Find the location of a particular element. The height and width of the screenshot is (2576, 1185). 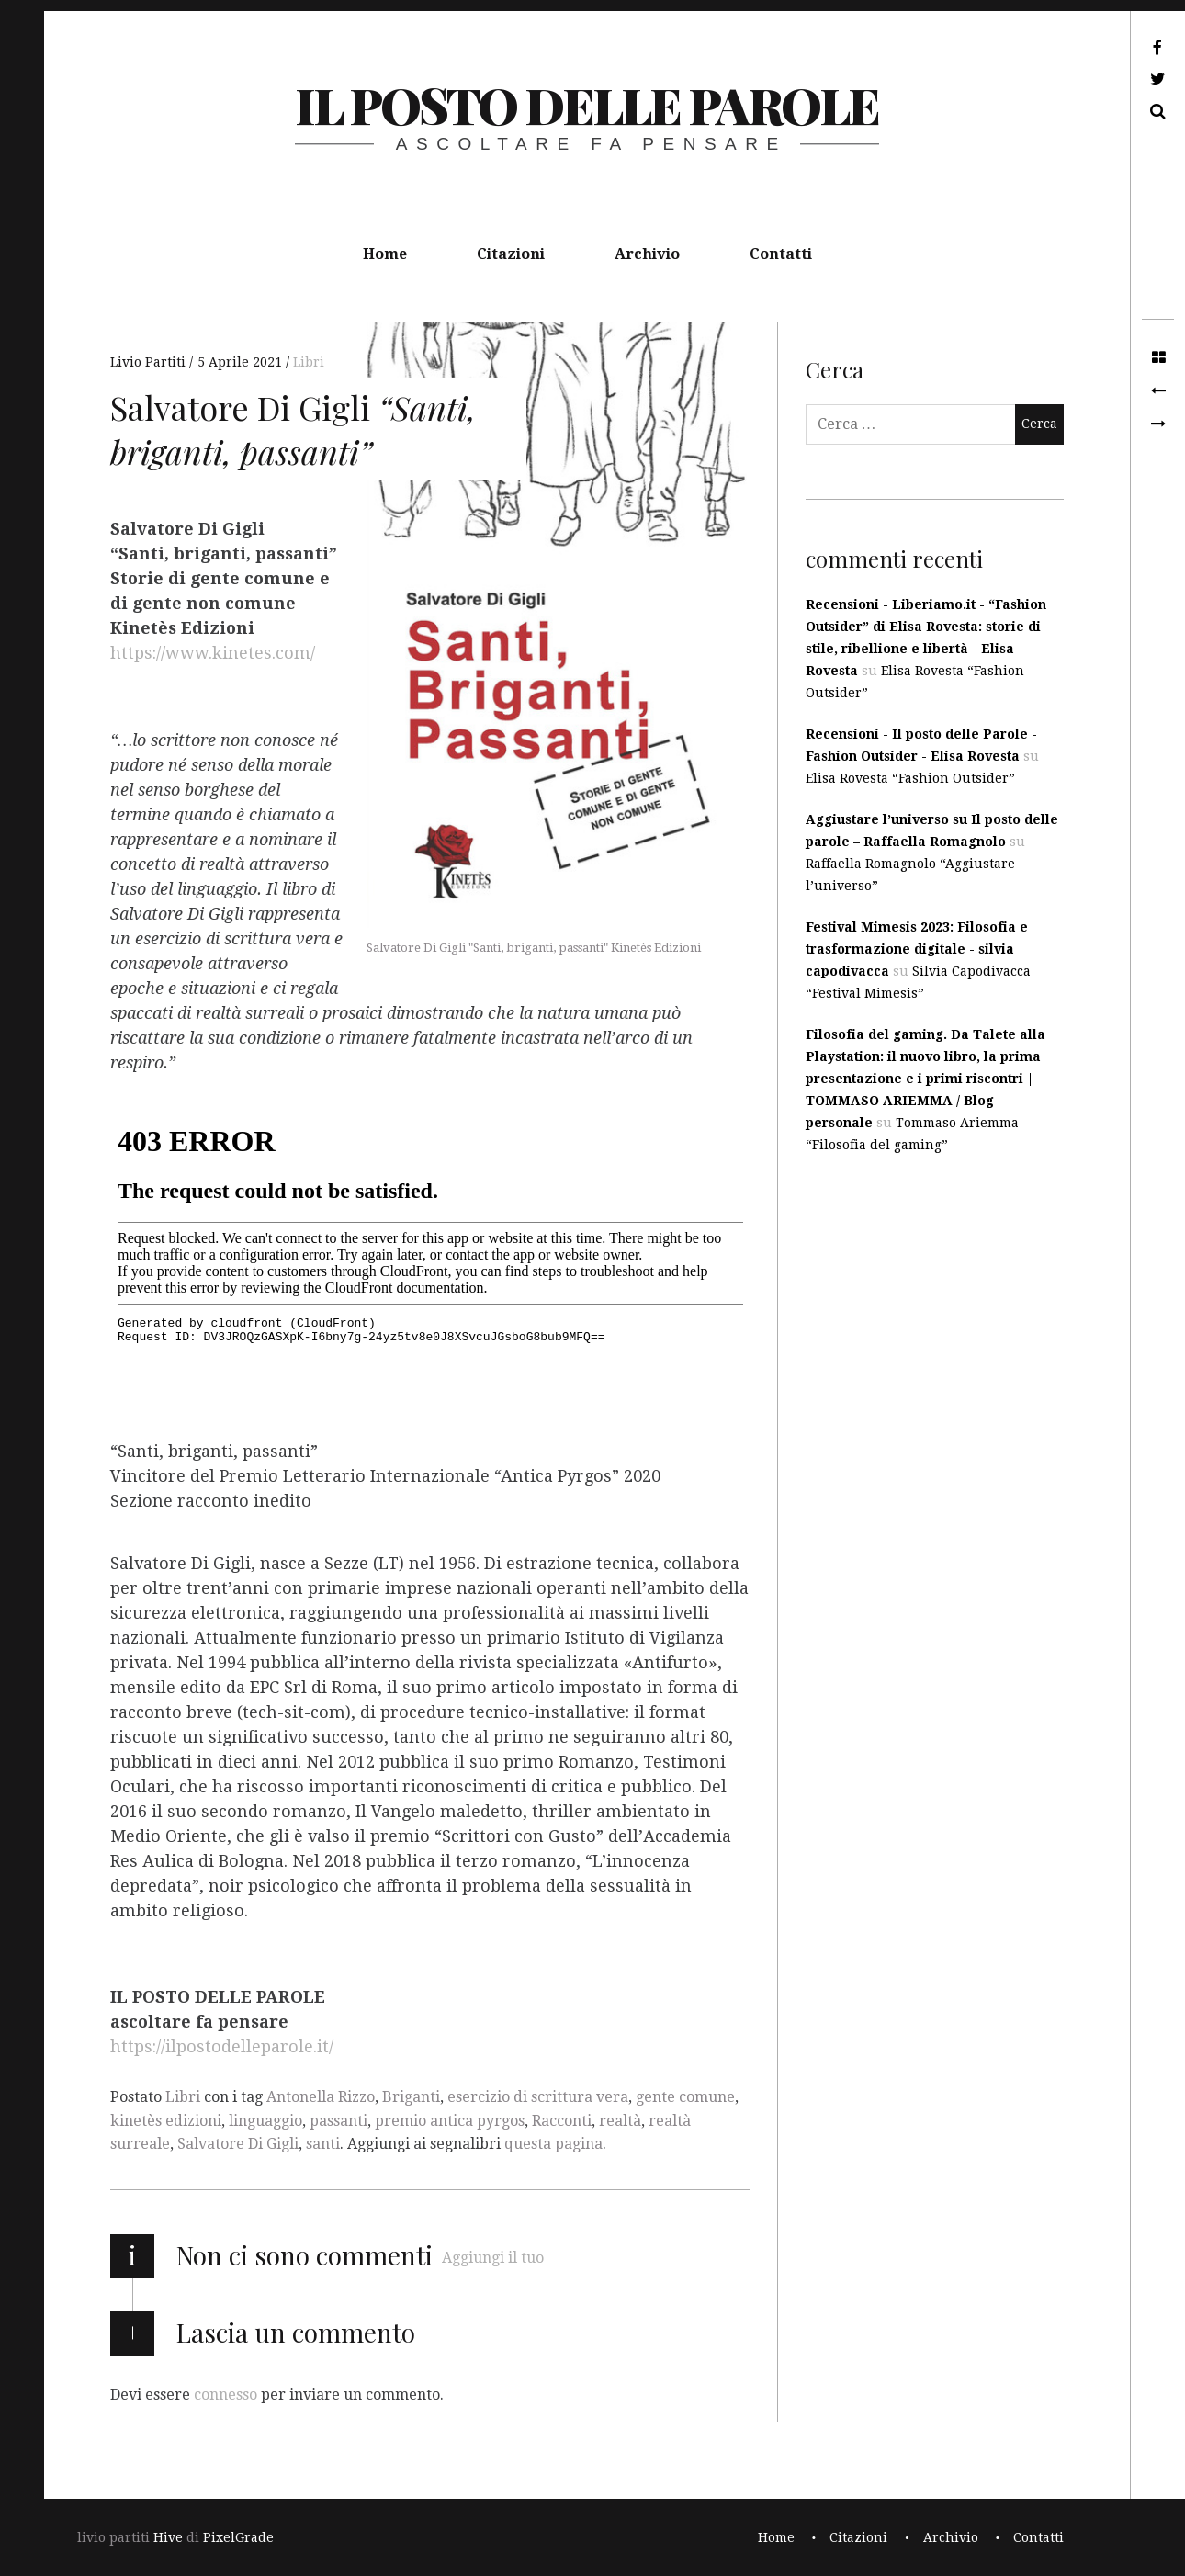

PixelGrade is located at coordinates (238, 2537).